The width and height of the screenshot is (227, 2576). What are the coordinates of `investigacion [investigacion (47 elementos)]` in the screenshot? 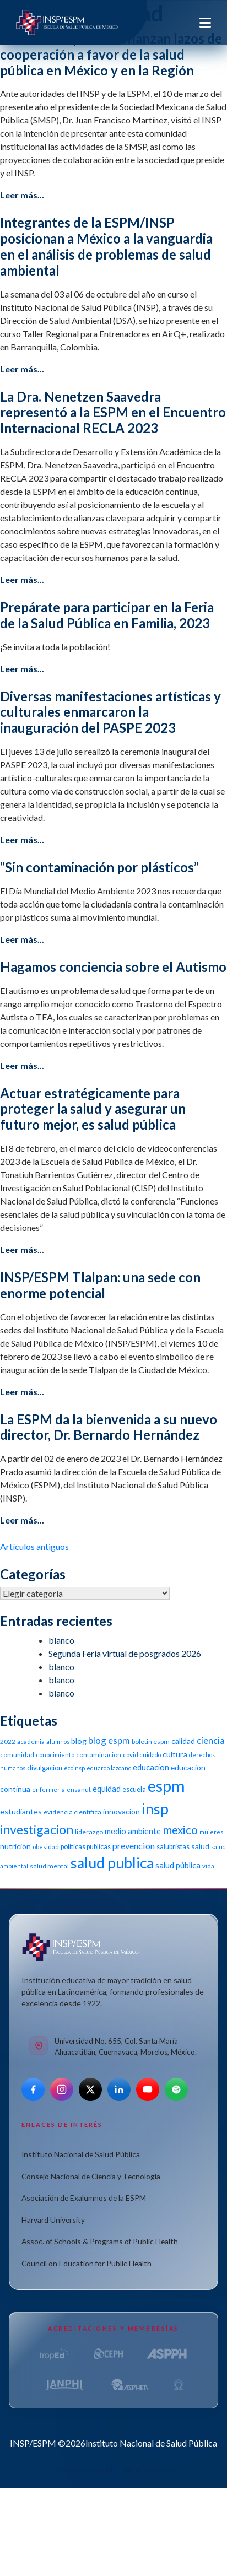 It's located at (36, 1829).